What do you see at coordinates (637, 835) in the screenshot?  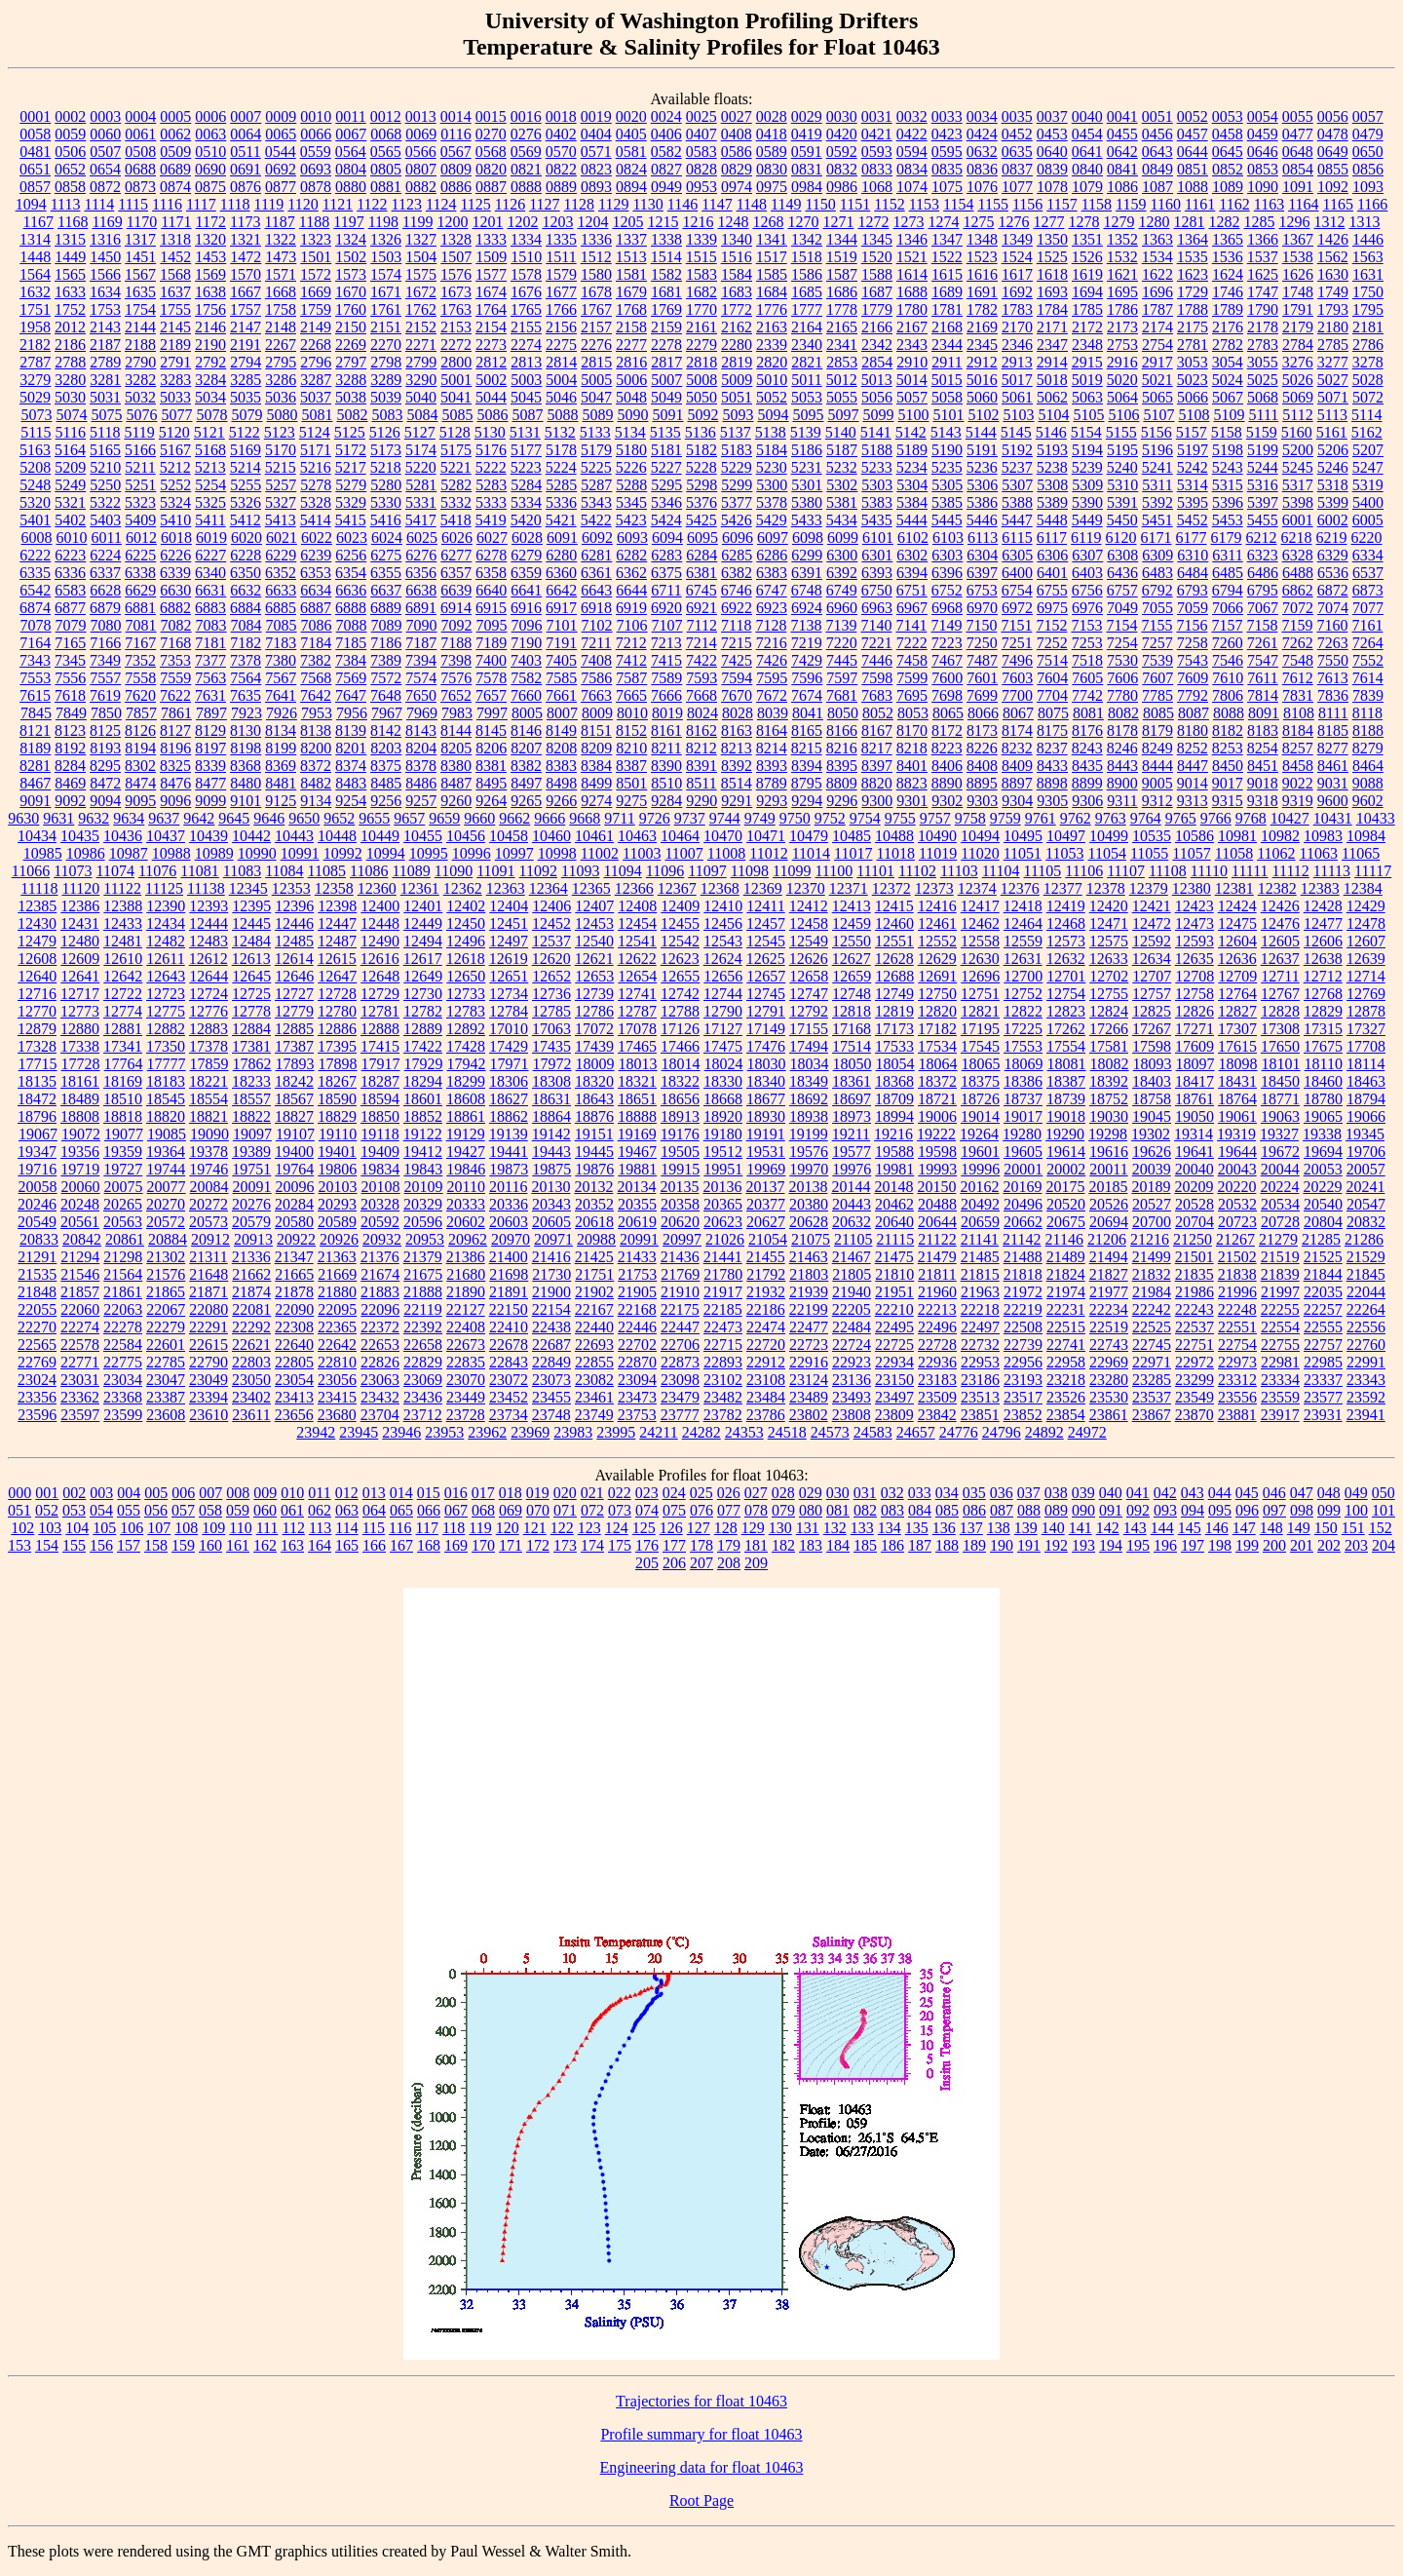 I see `10463` at bounding box center [637, 835].